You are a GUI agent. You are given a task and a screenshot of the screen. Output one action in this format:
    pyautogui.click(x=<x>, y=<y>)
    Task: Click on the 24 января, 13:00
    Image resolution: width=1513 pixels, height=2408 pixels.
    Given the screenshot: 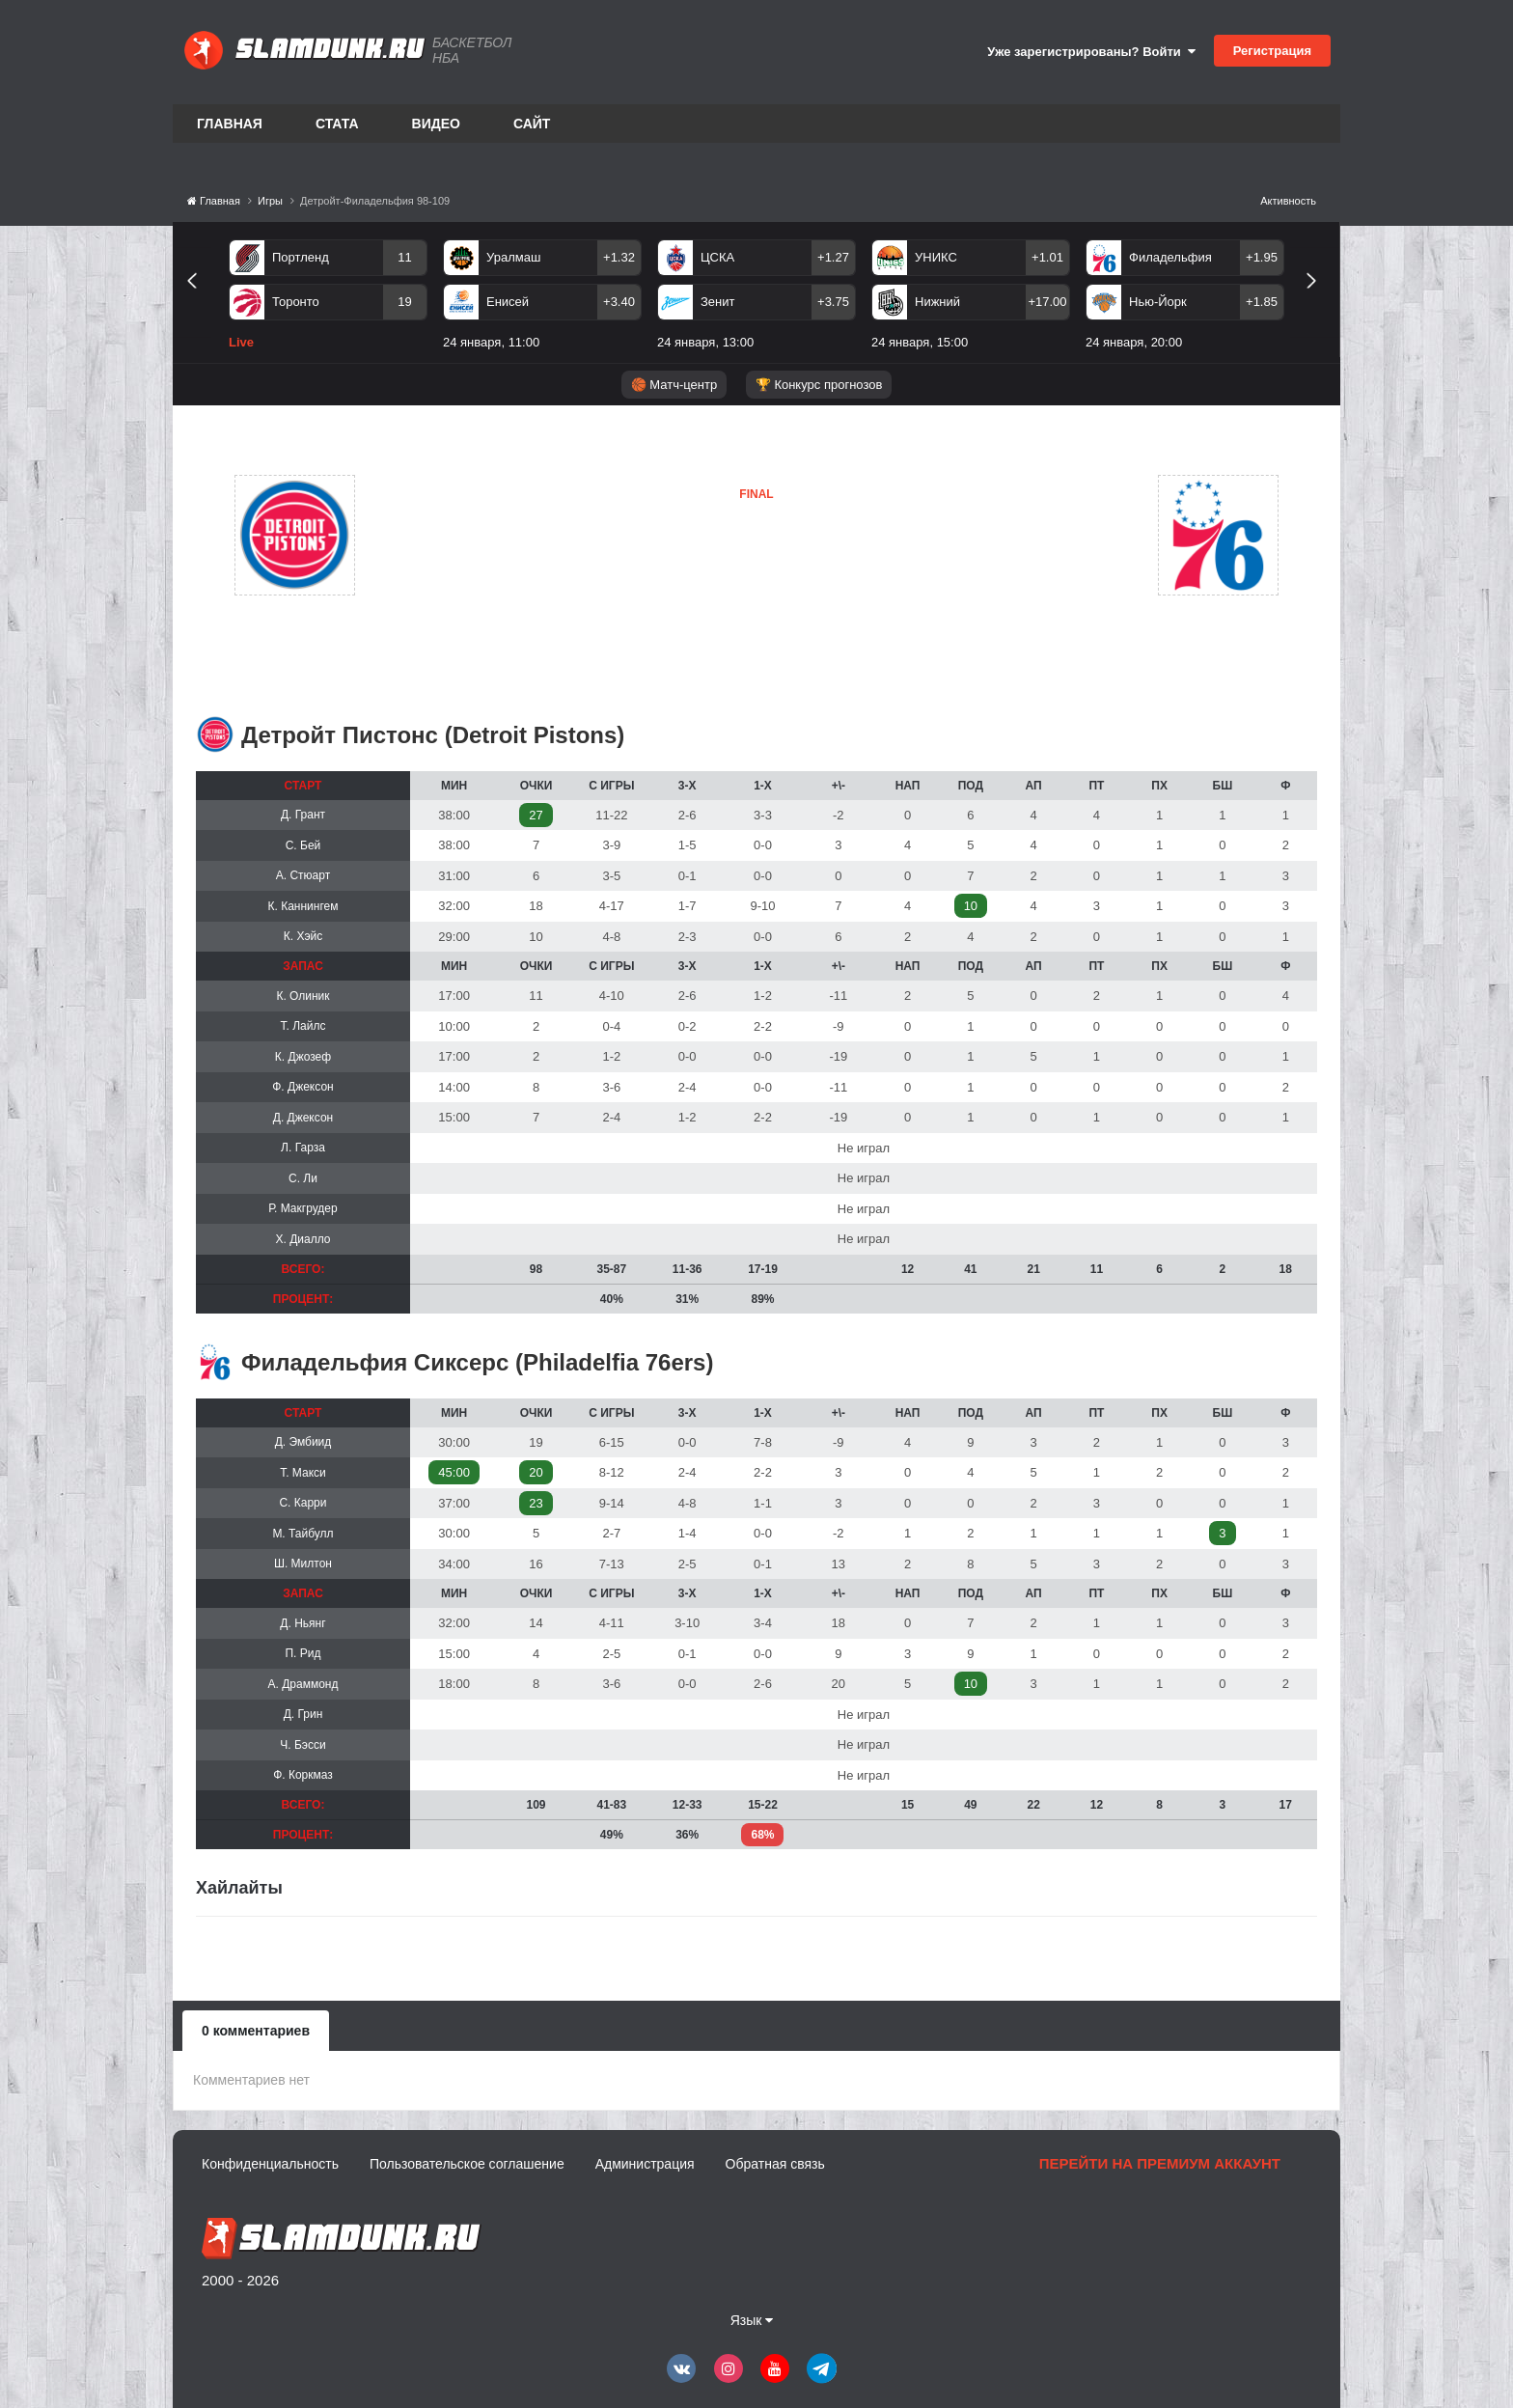 What is the action you would take?
    pyautogui.click(x=705, y=342)
    